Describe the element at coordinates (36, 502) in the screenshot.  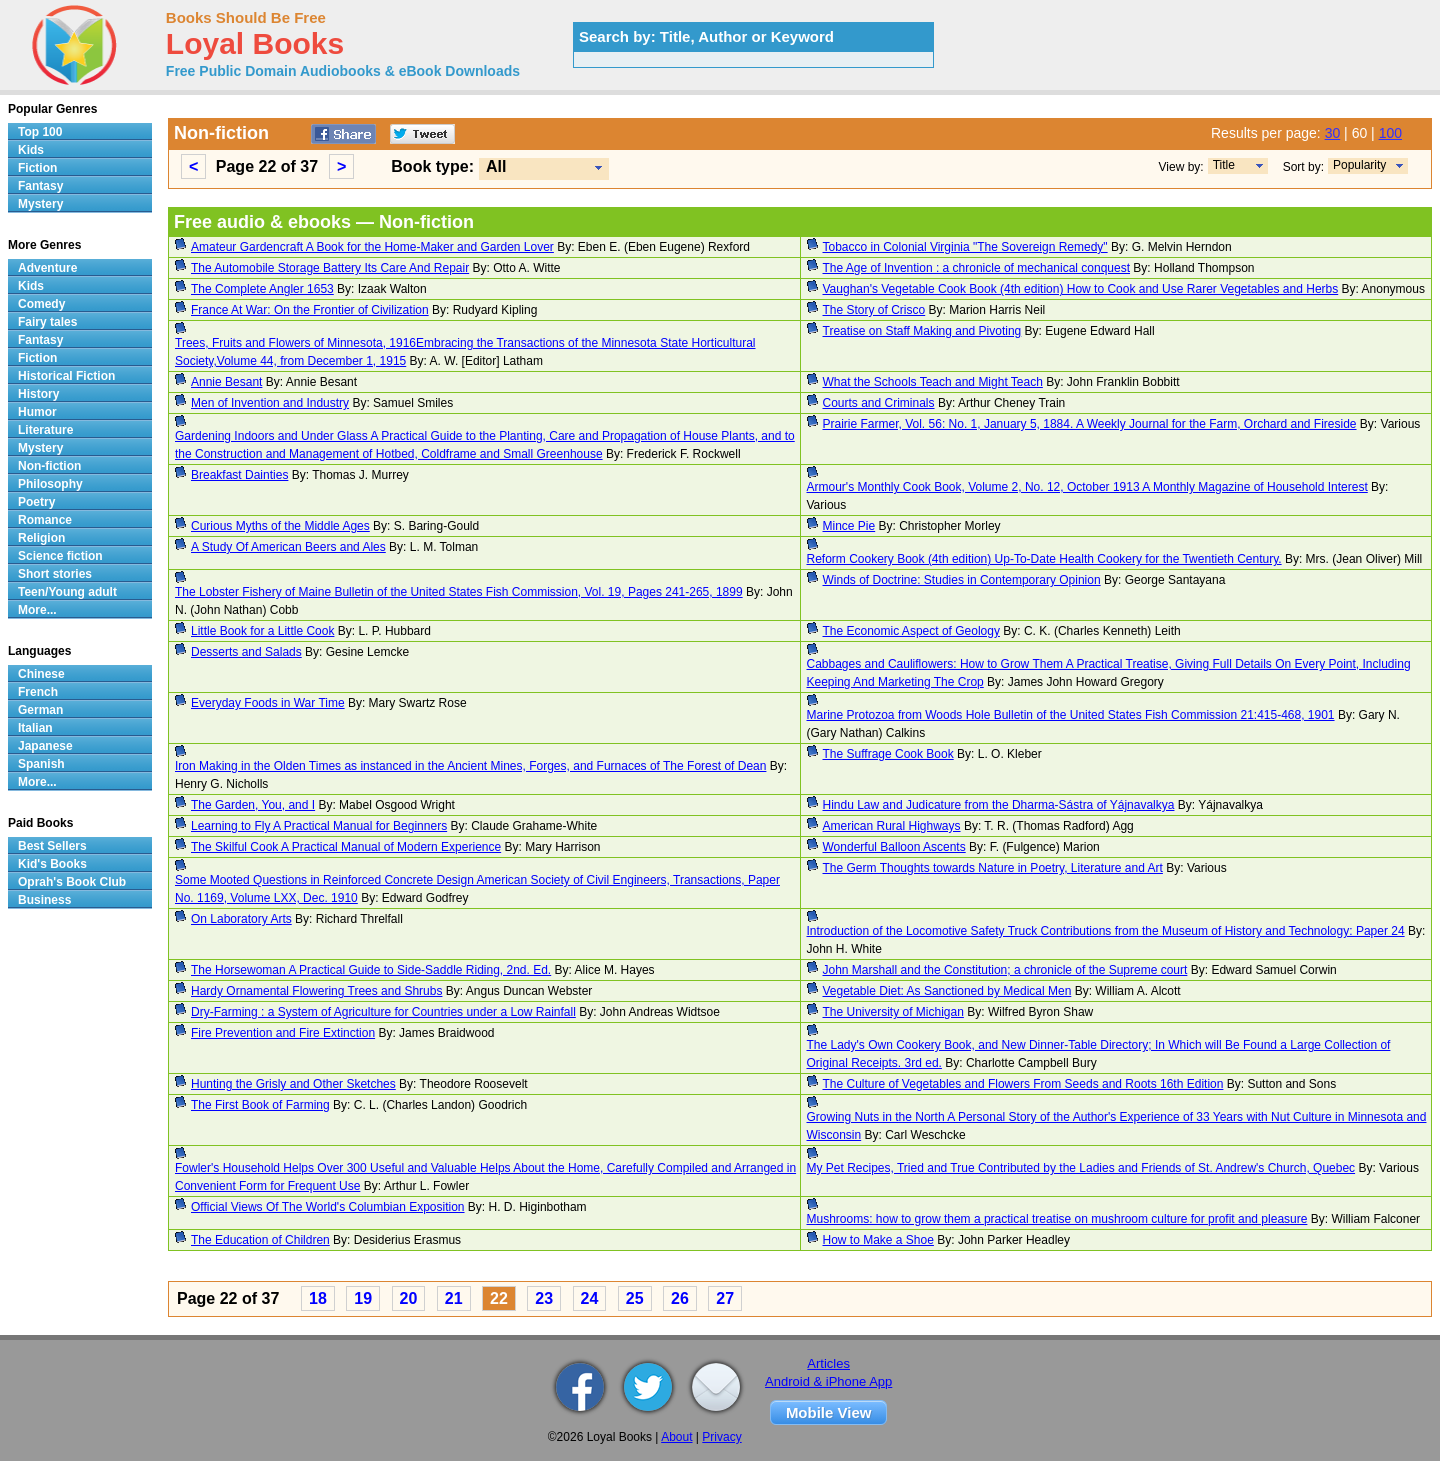
I see `Poetry` at that location.